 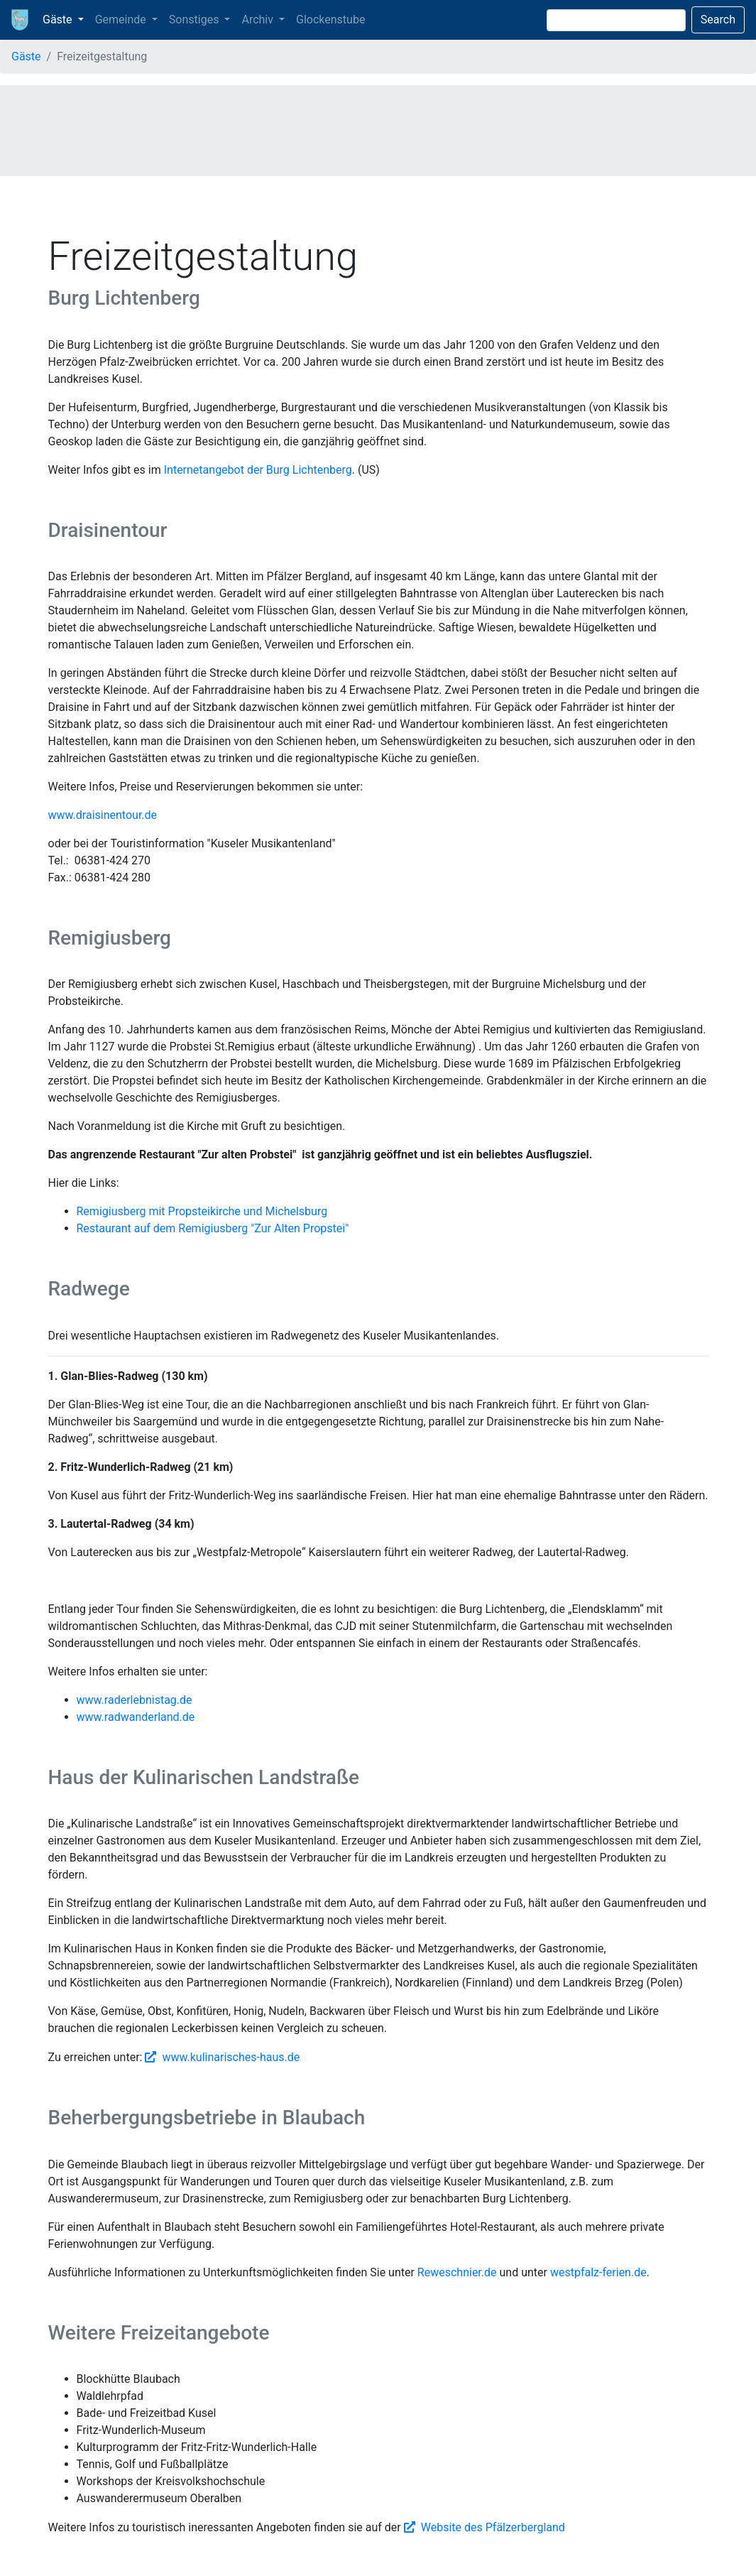 What do you see at coordinates (330, 19) in the screenshot?
I see `Glockenstube` at bounding box center [330, 19].